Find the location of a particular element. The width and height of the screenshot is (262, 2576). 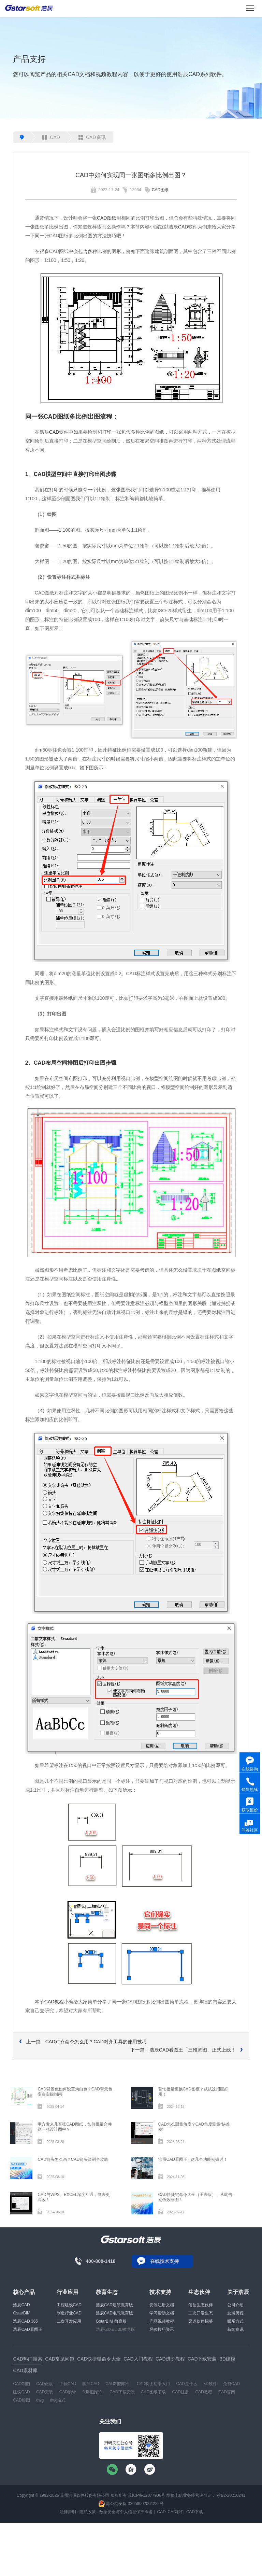

CAD安装 is located at coordinates (44, 2392).